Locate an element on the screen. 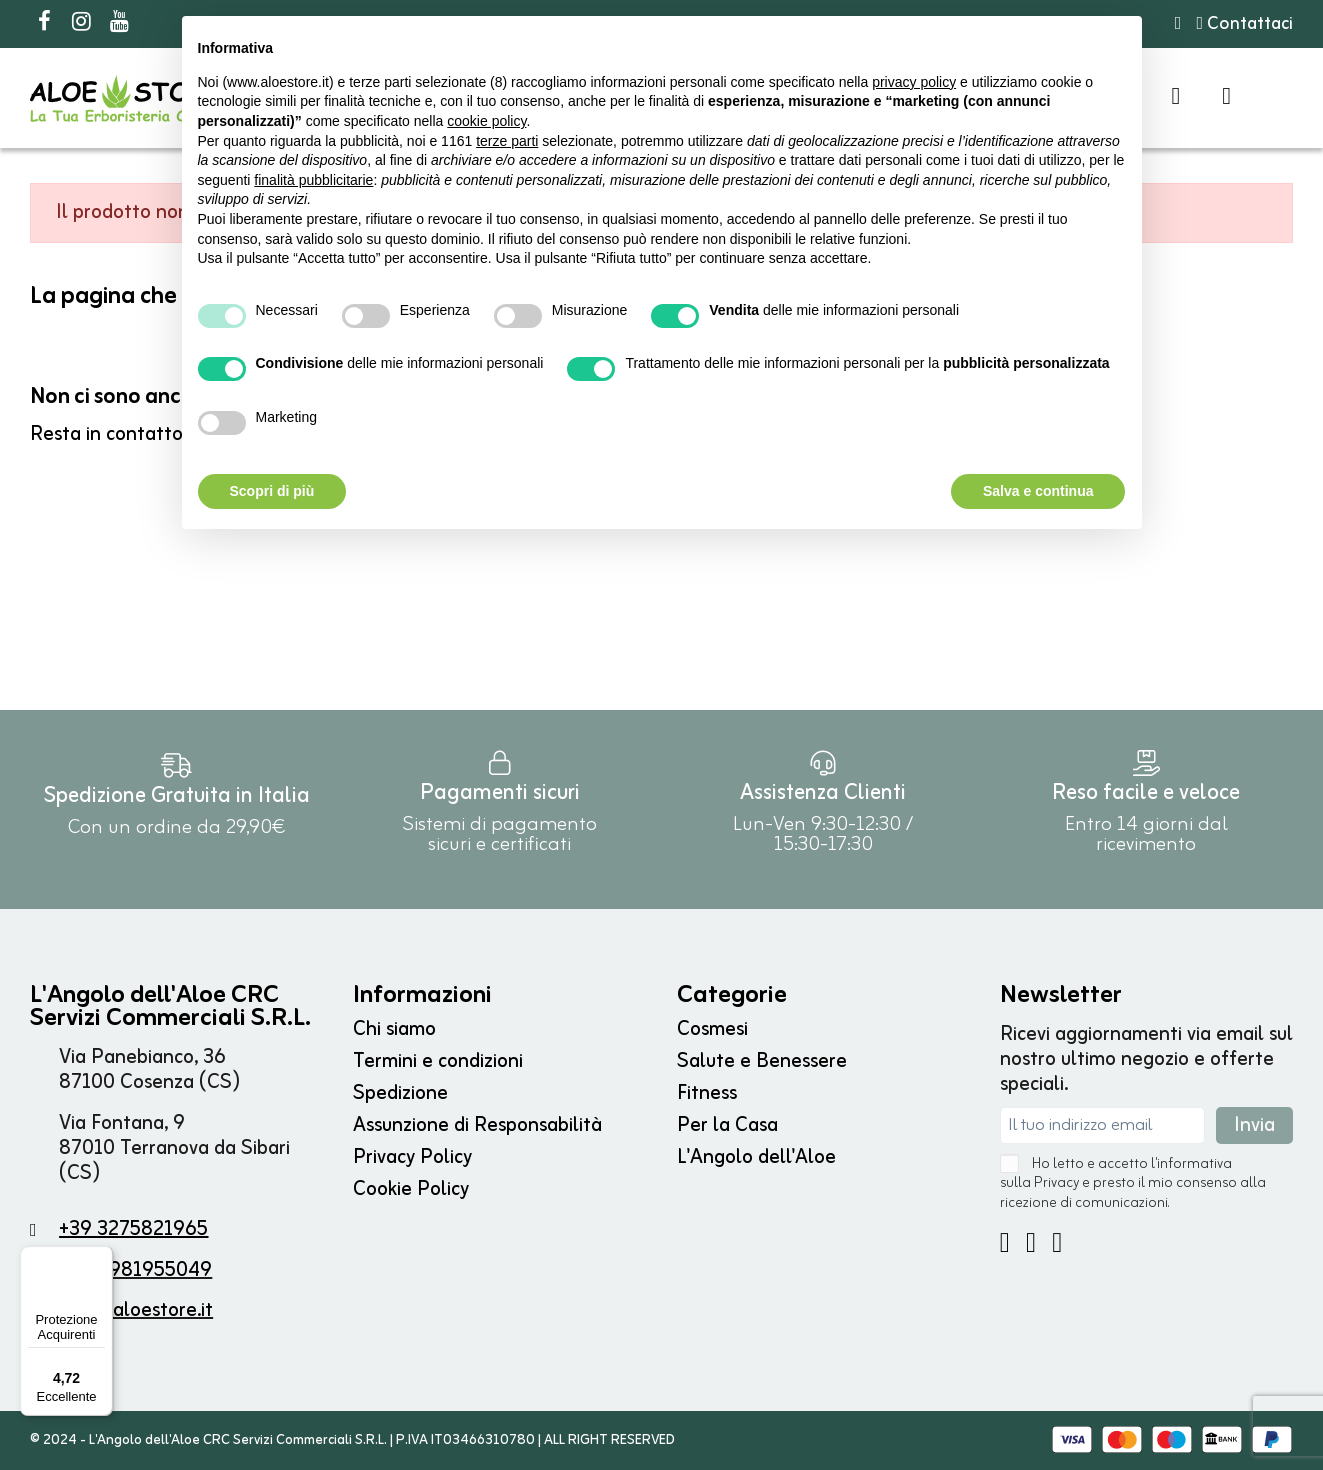  L'Angolo dell'Aloe is located at coordinates (756, 1157).